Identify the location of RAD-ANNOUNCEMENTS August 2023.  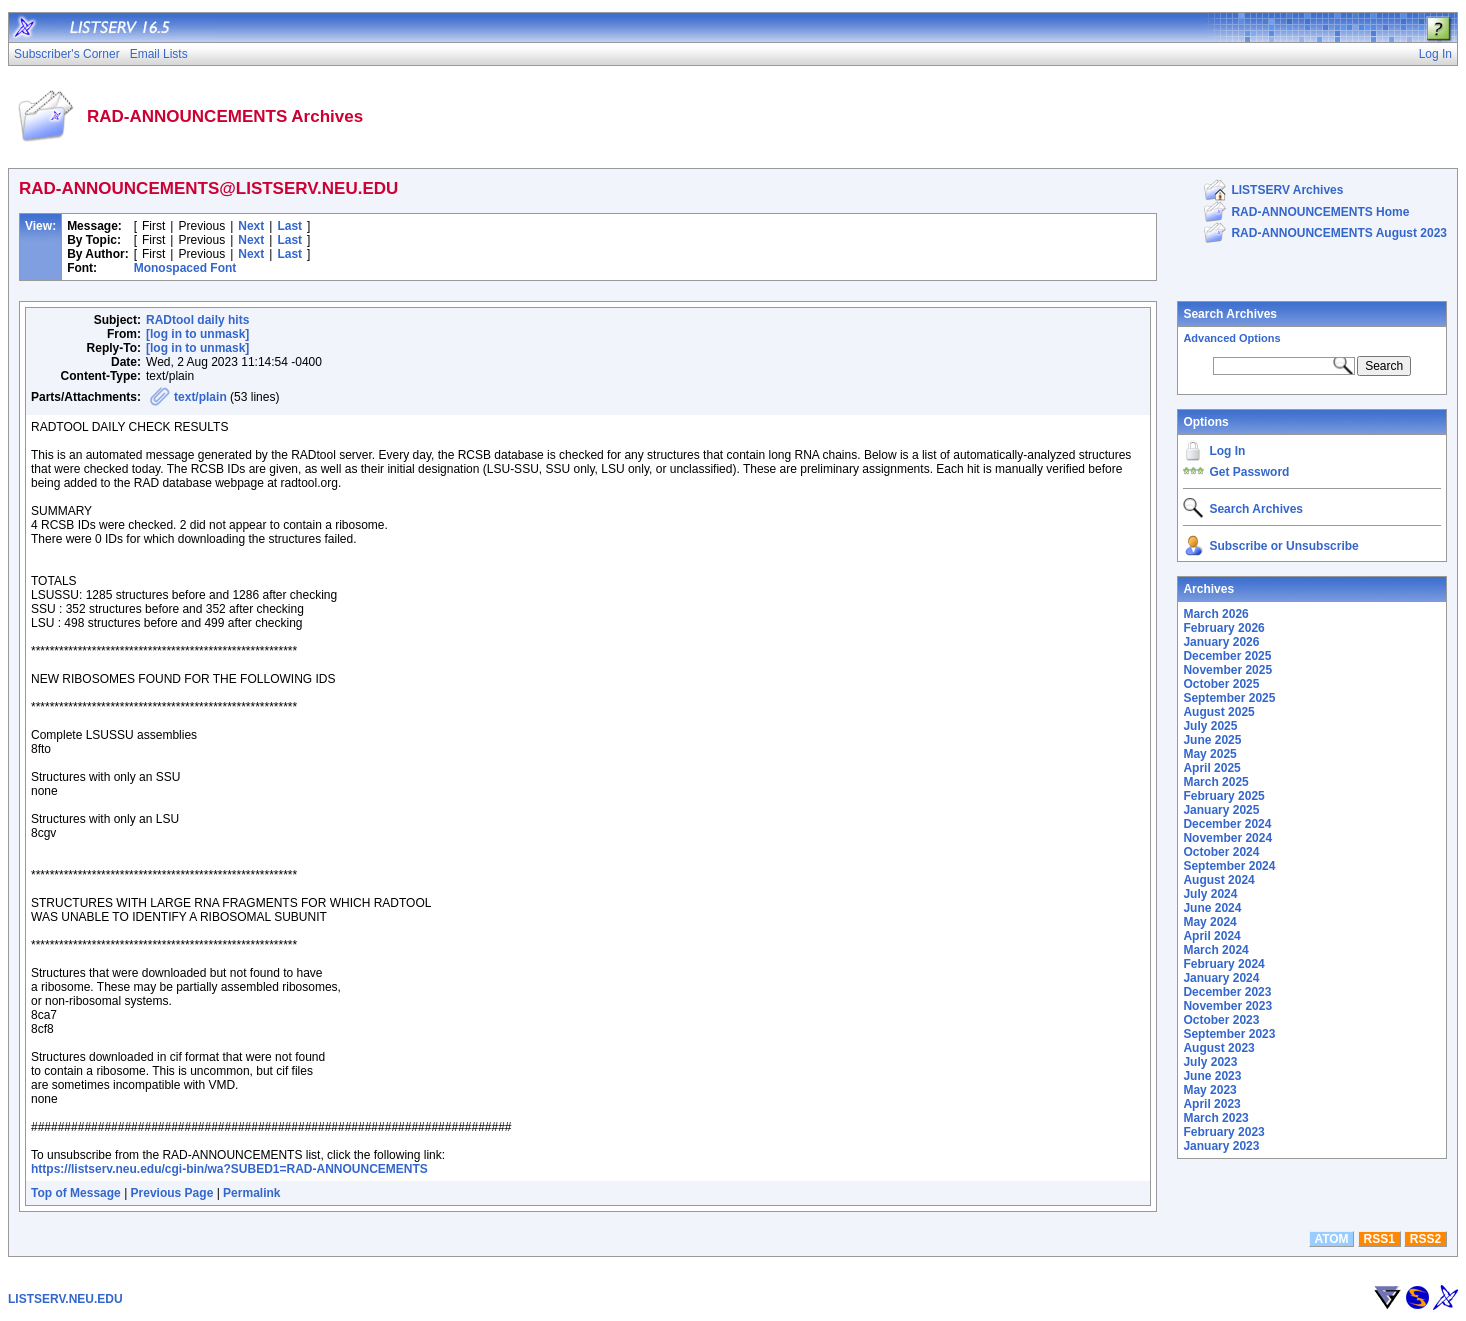
(1339, 233).